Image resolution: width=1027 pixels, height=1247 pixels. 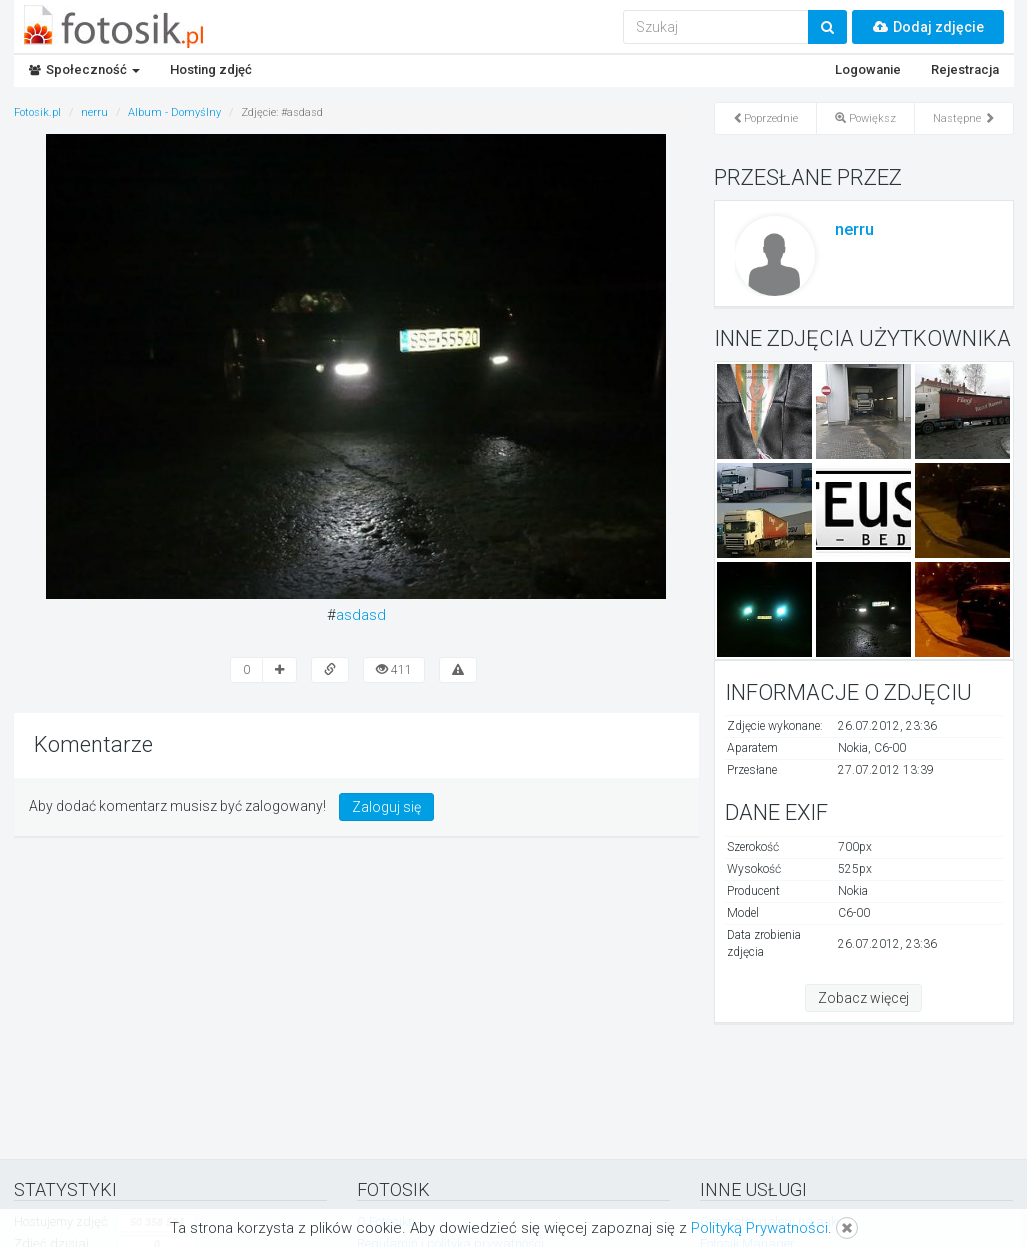 What do you see at coordinates (863, 998) in the screenshot?
I see `Zobacz więcej` at bounding box center [863, 998].